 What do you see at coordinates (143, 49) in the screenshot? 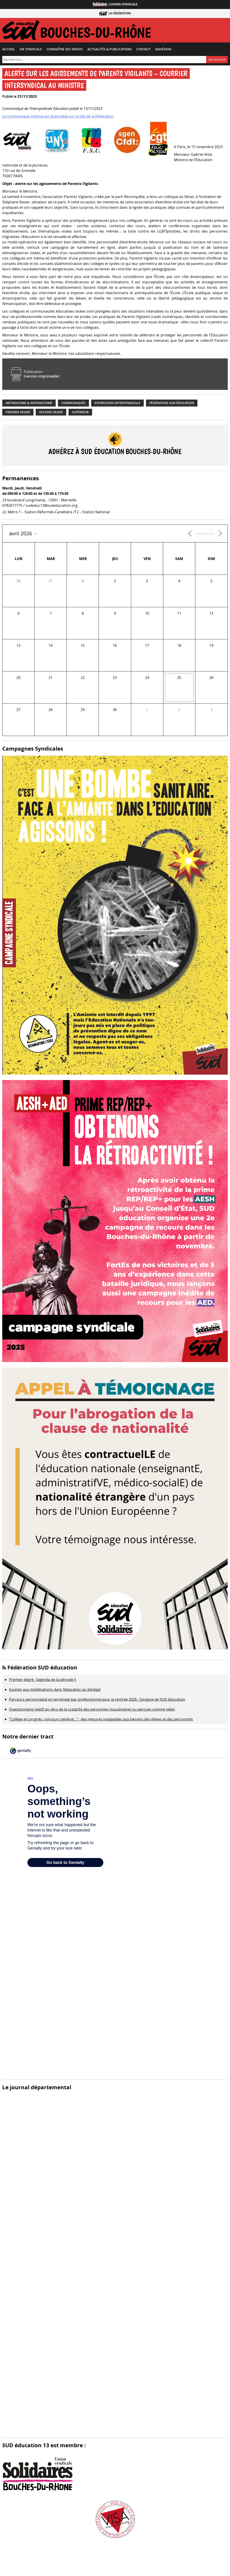
I see `Contact` at bounding box center [143, 49].